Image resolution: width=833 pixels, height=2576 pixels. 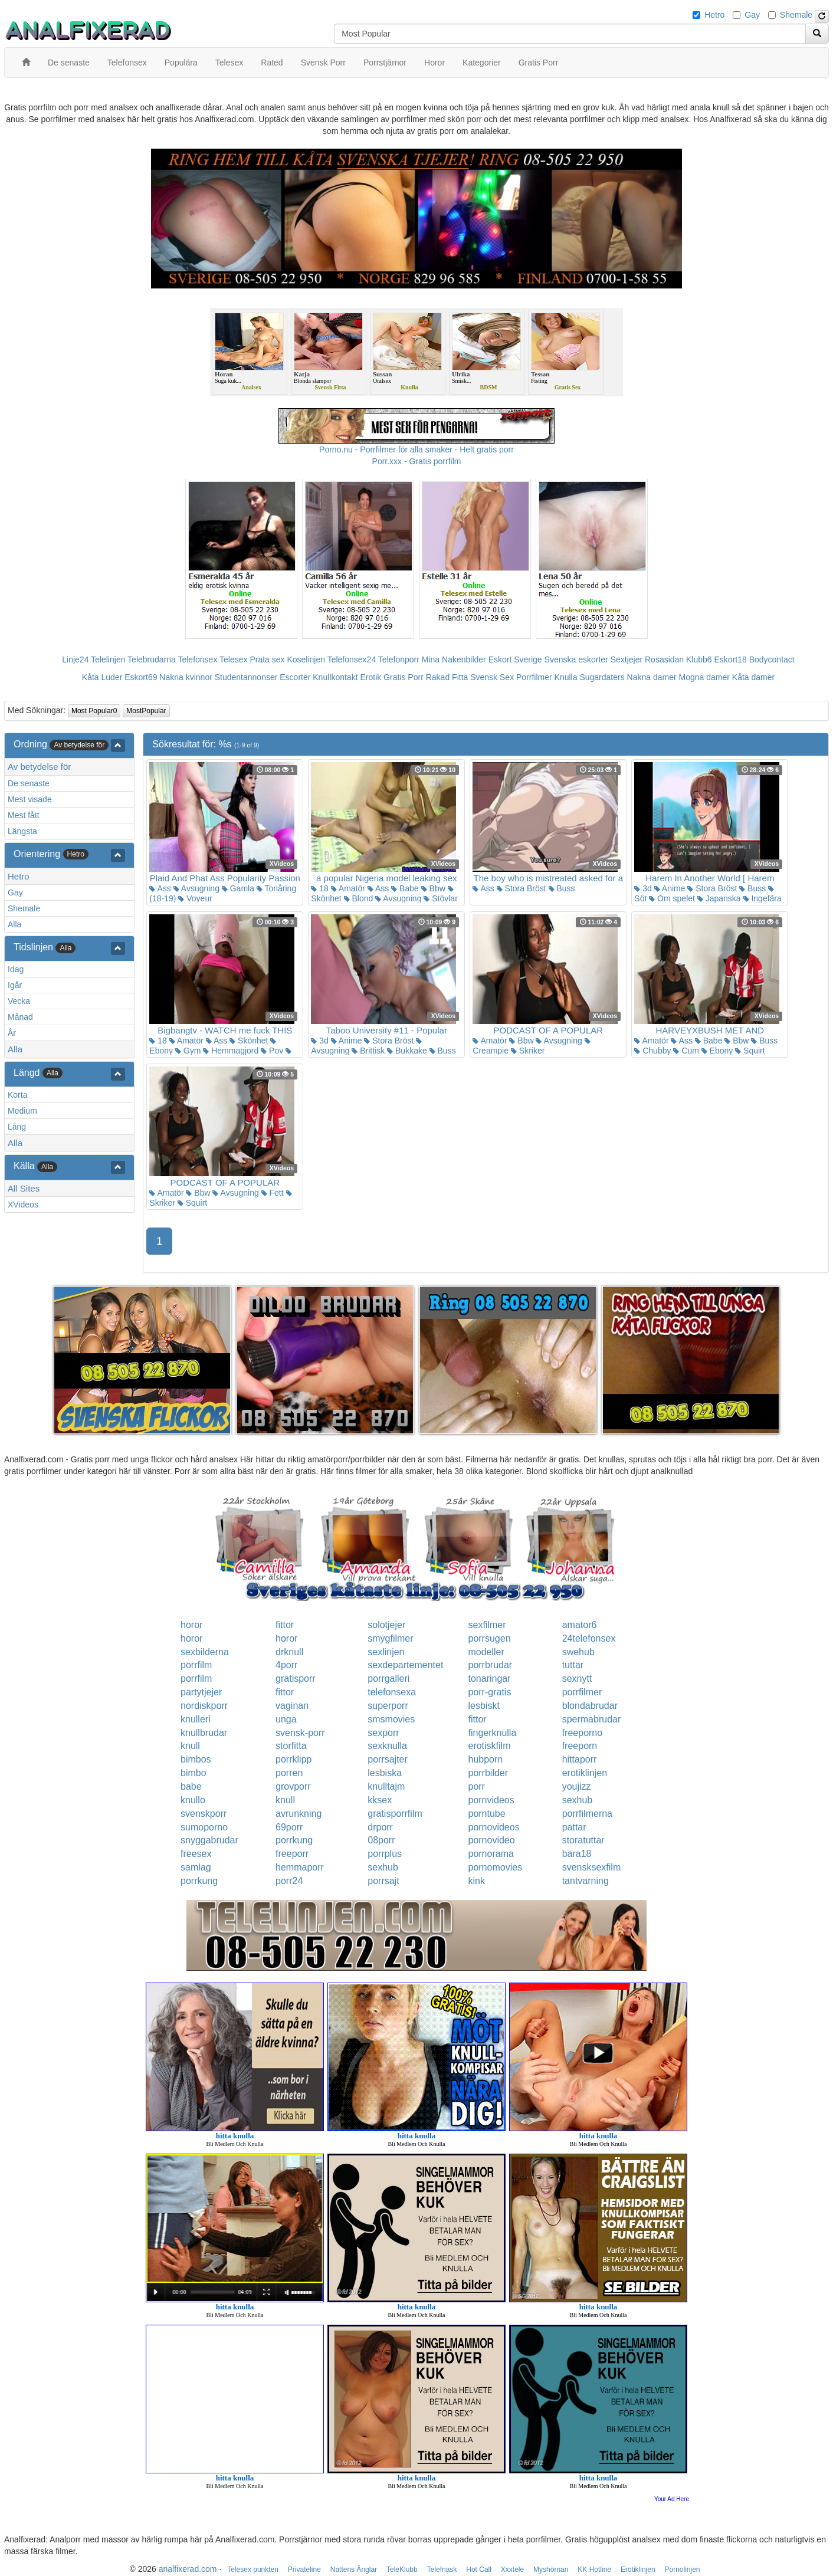 What do you see at coordinates (577, 1678) in the screenshot?
I see `sexnytt` at bounding box center [577, 1678].